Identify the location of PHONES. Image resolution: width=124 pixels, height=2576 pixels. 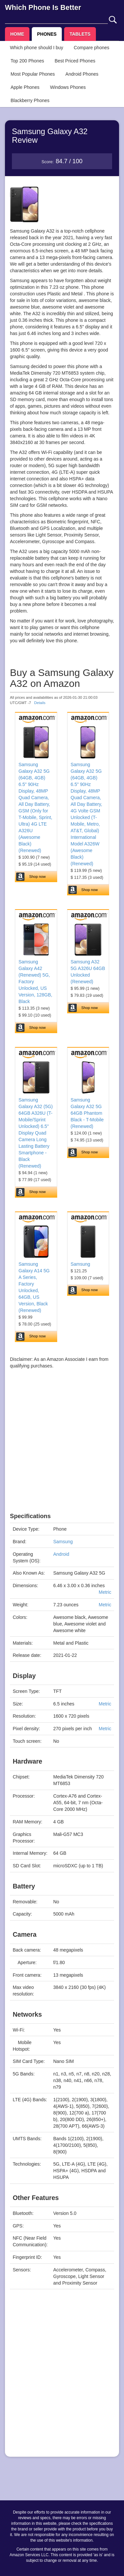
(47, 34).